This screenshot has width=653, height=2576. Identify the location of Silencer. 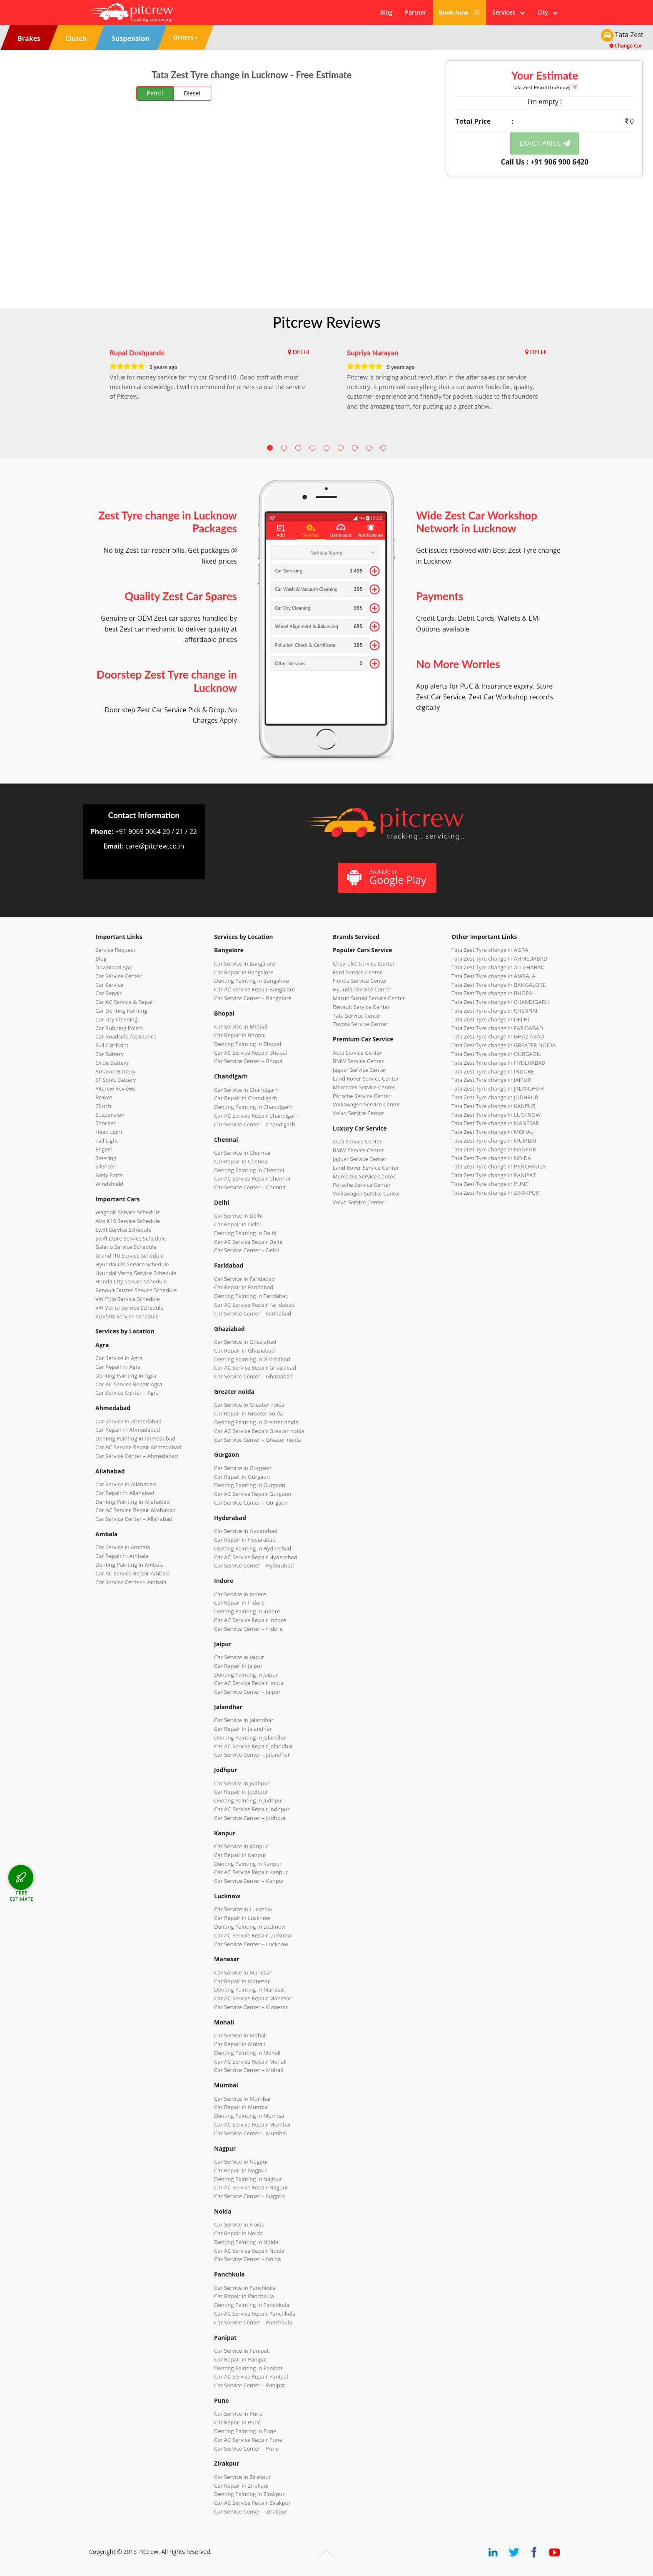
(105, 1166).